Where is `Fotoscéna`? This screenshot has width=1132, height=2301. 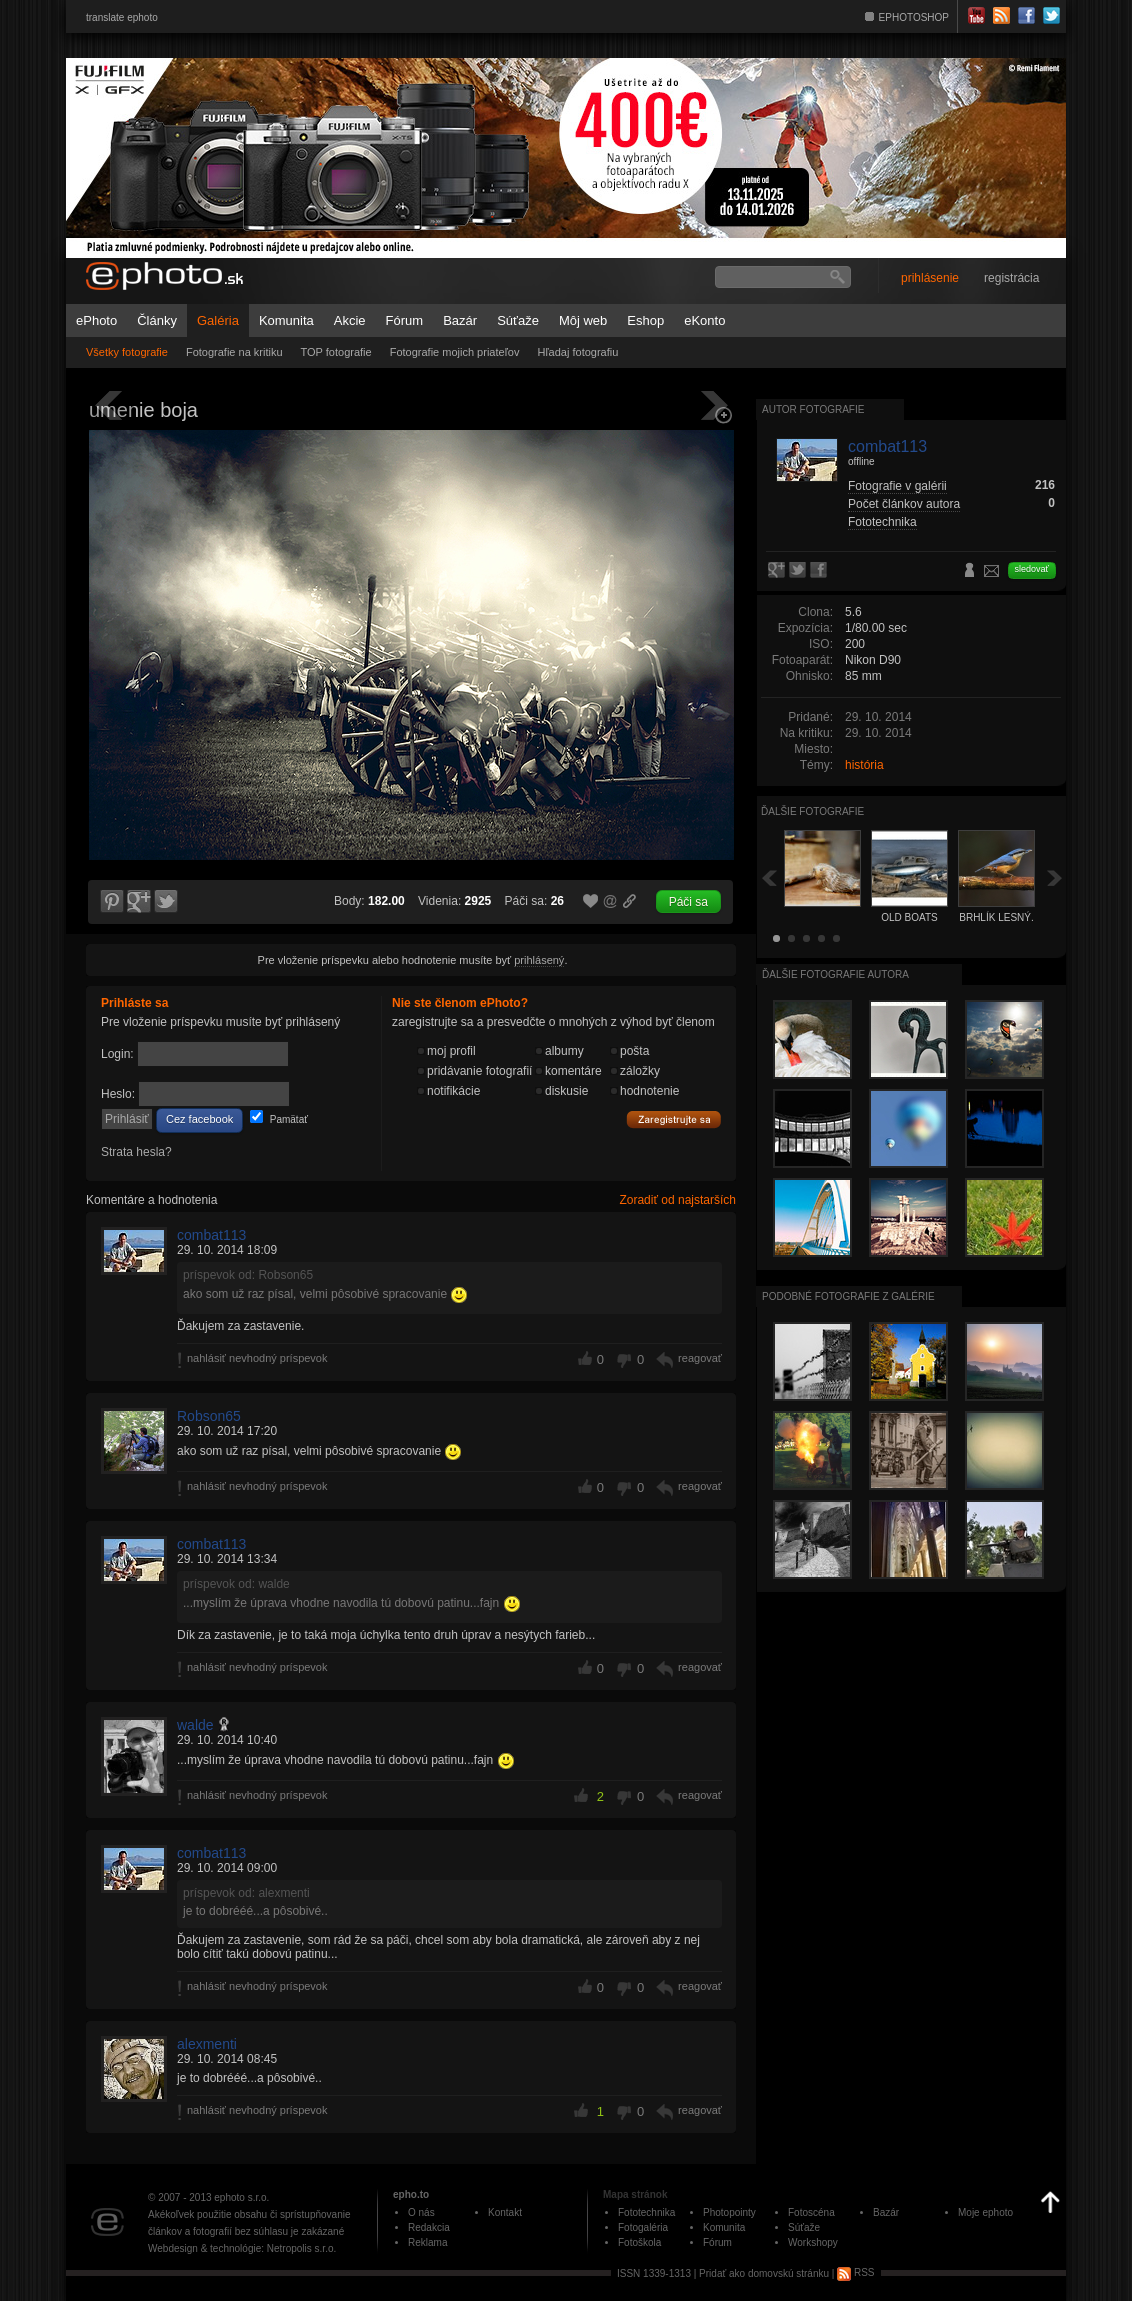
Fotoscéna is located at coordinates (811, 2212).